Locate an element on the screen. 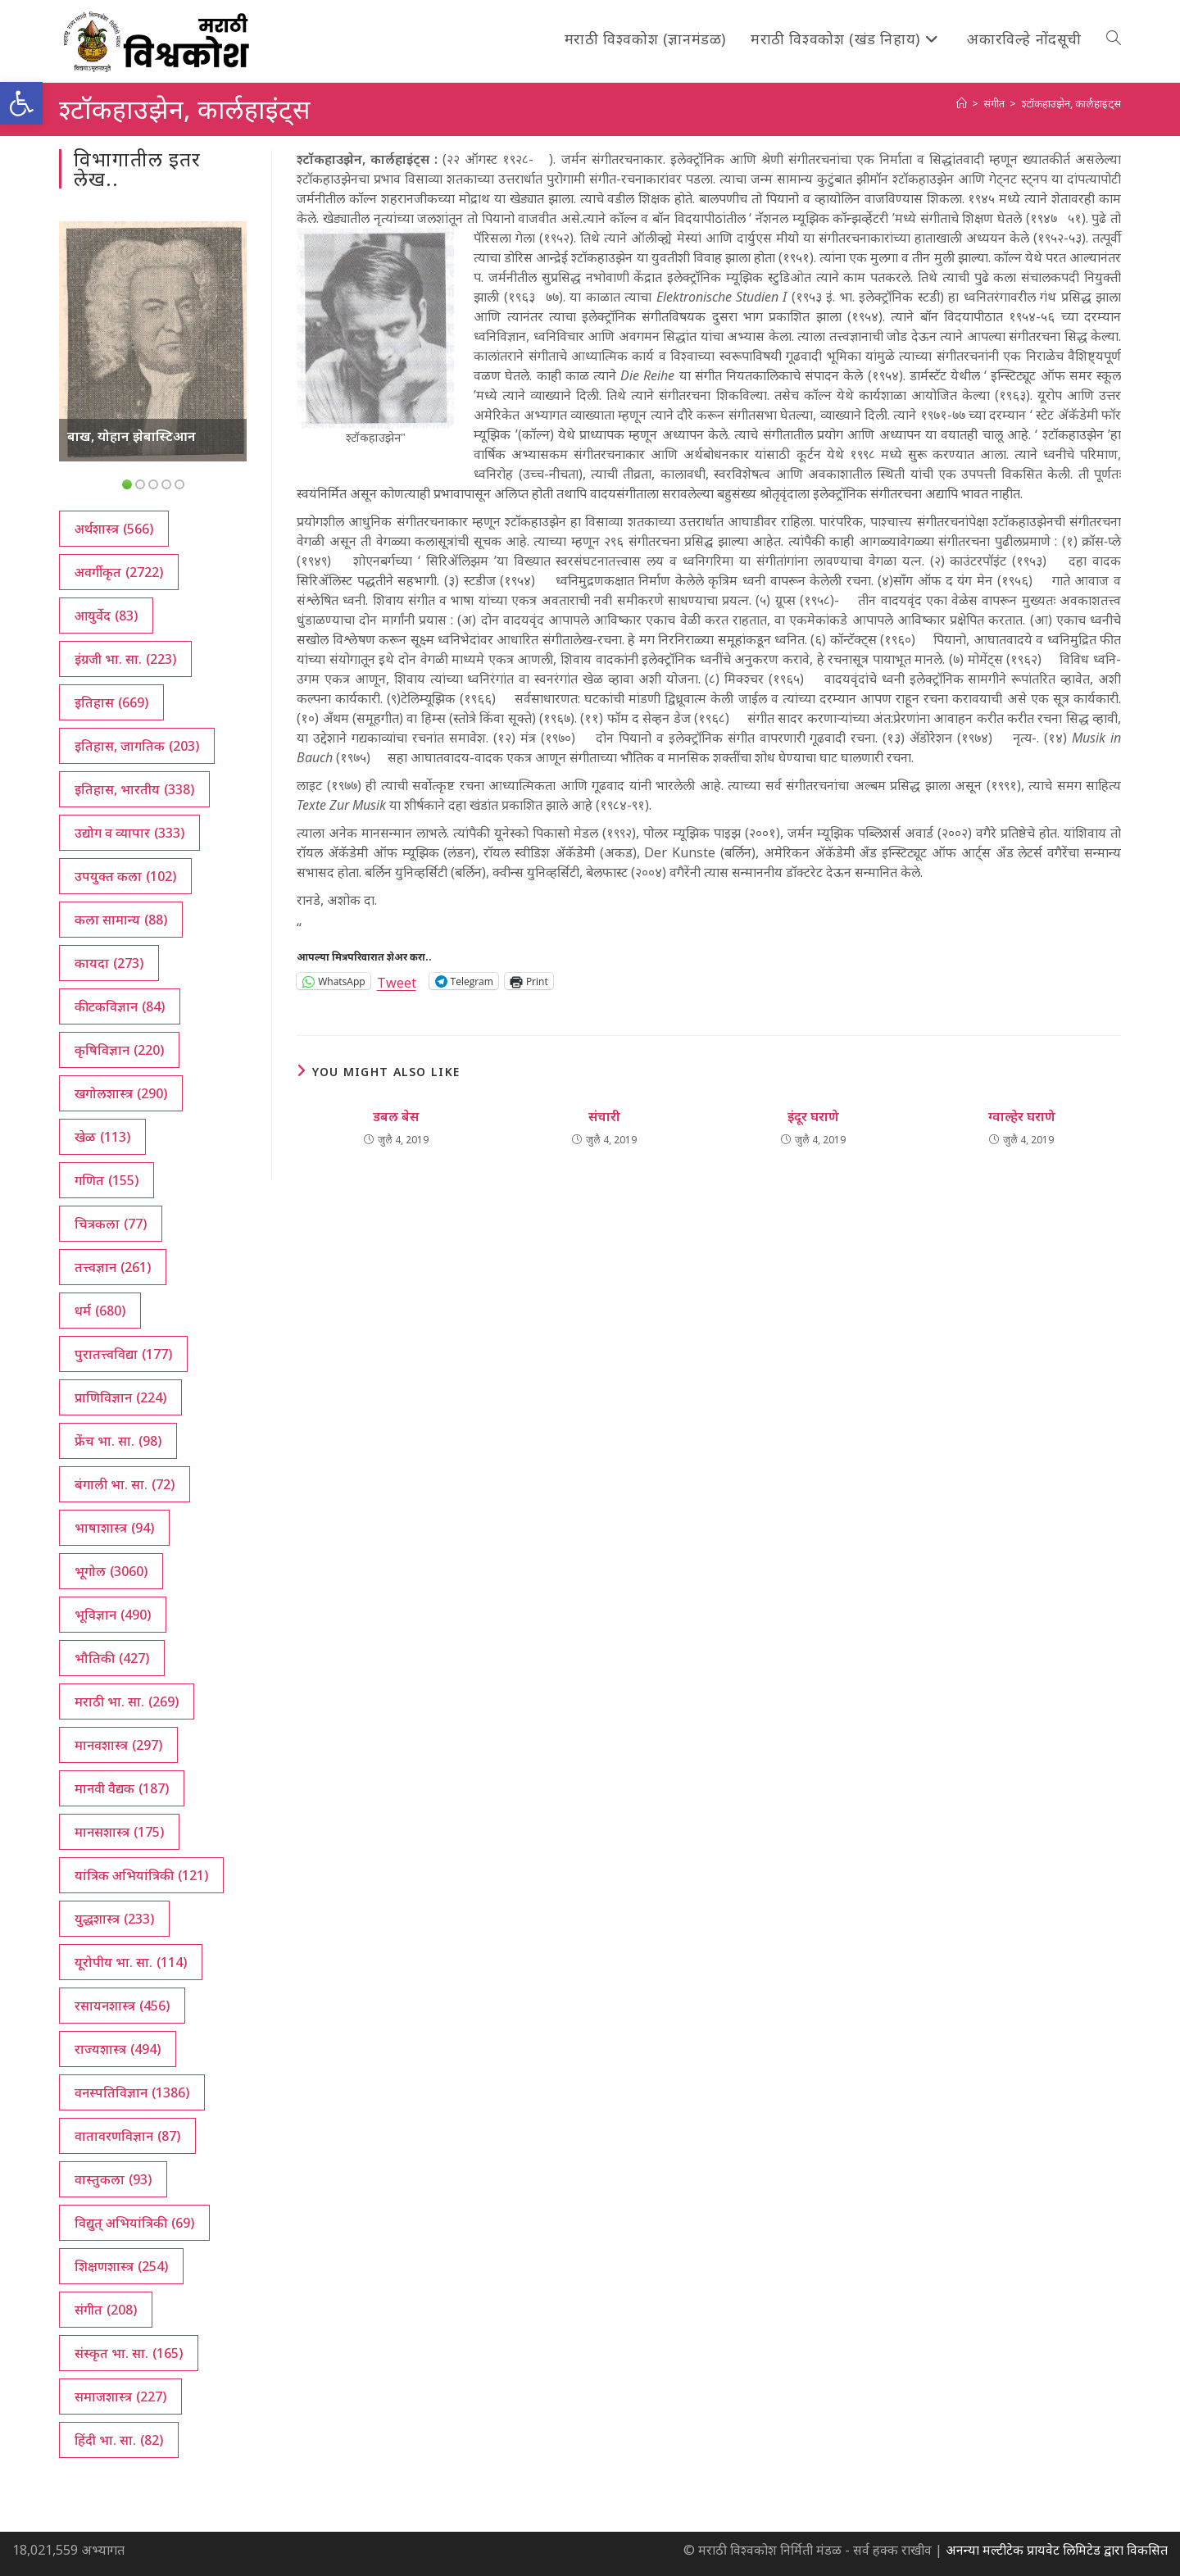  राज्यशास्त्र [राज्यशास्त्र (494 आयटम्स)] is located at coordinates (118, 2049).